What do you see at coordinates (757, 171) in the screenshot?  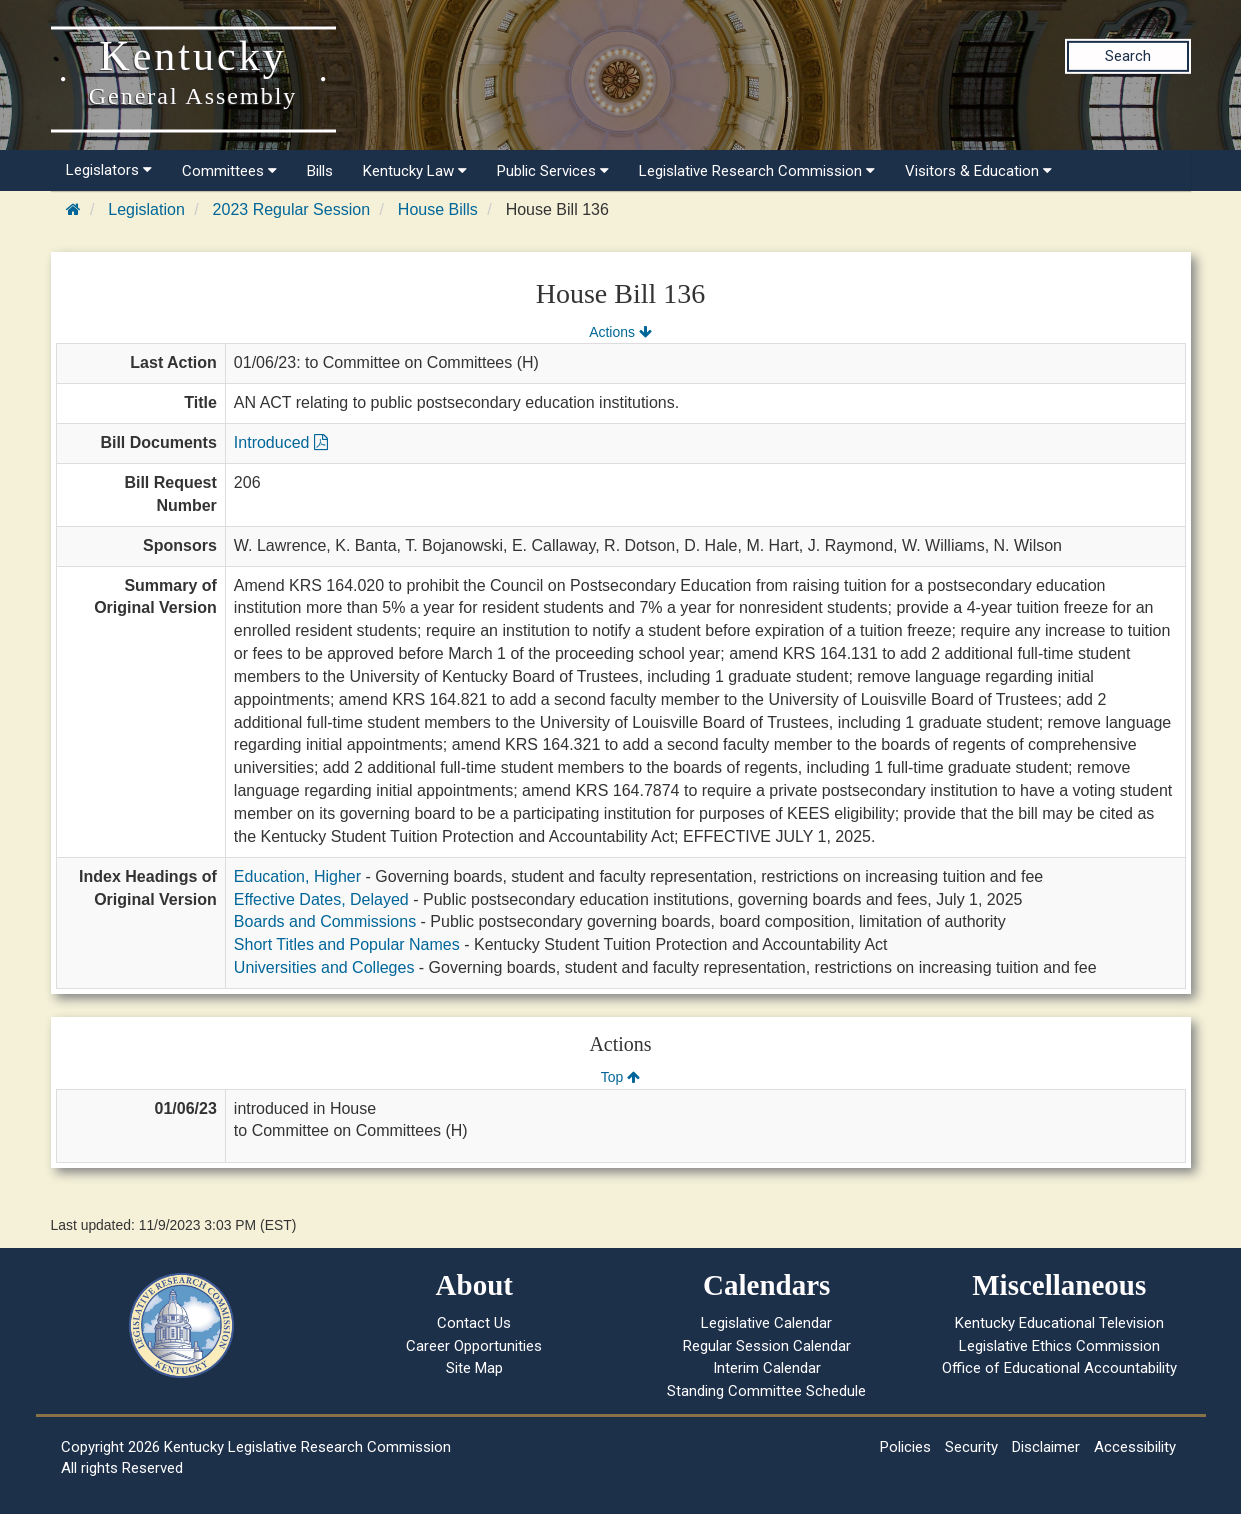 I see `Legislative Research Commission` at bounding box center [757, 171].